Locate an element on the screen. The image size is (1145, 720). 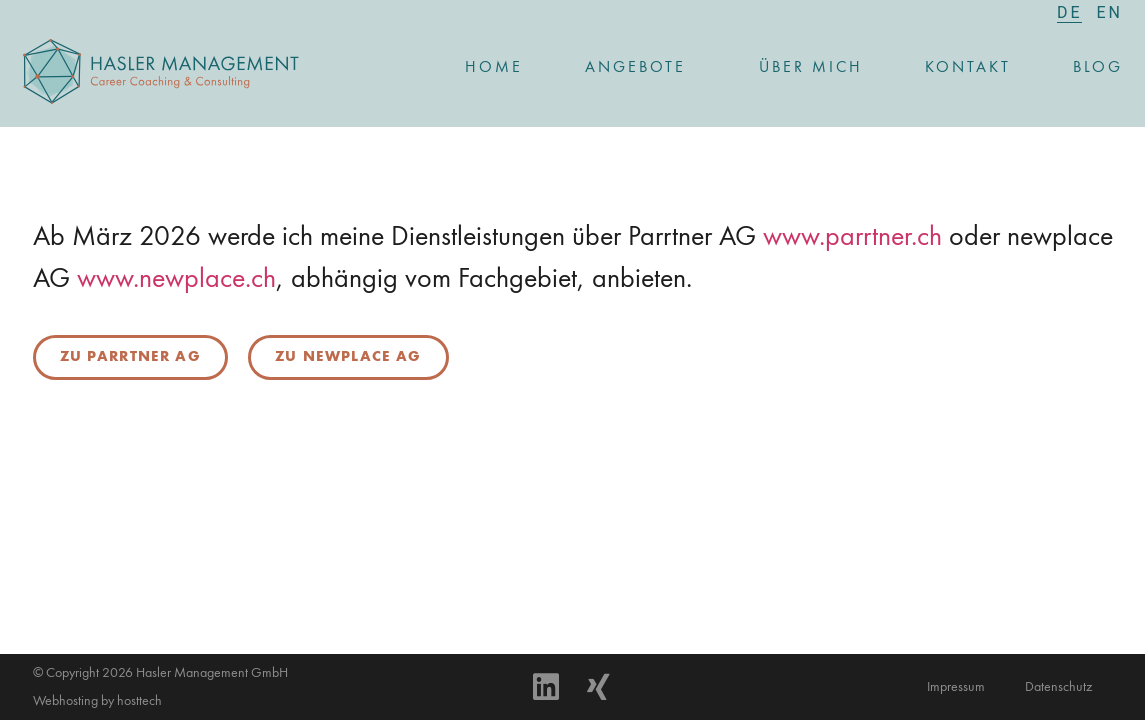
www.newplace.ch is located at coordinates (176, 280).